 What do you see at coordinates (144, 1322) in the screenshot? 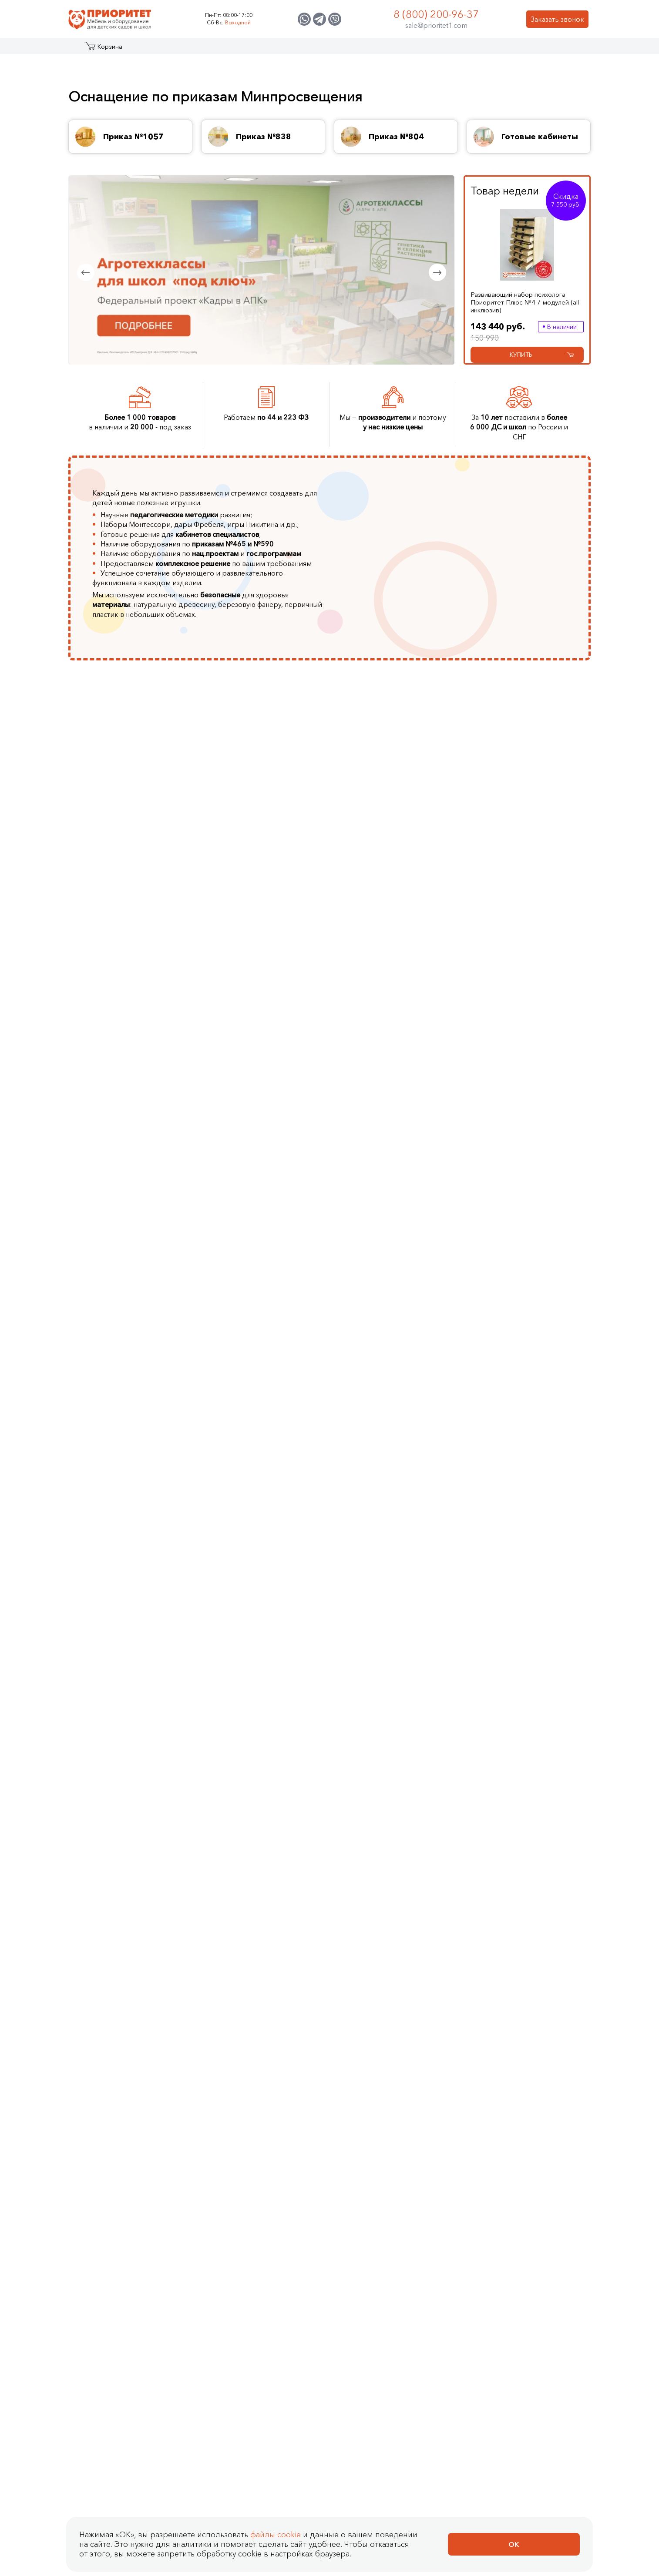
I see `Туристические площадки` at bounding box center [144, 1322].